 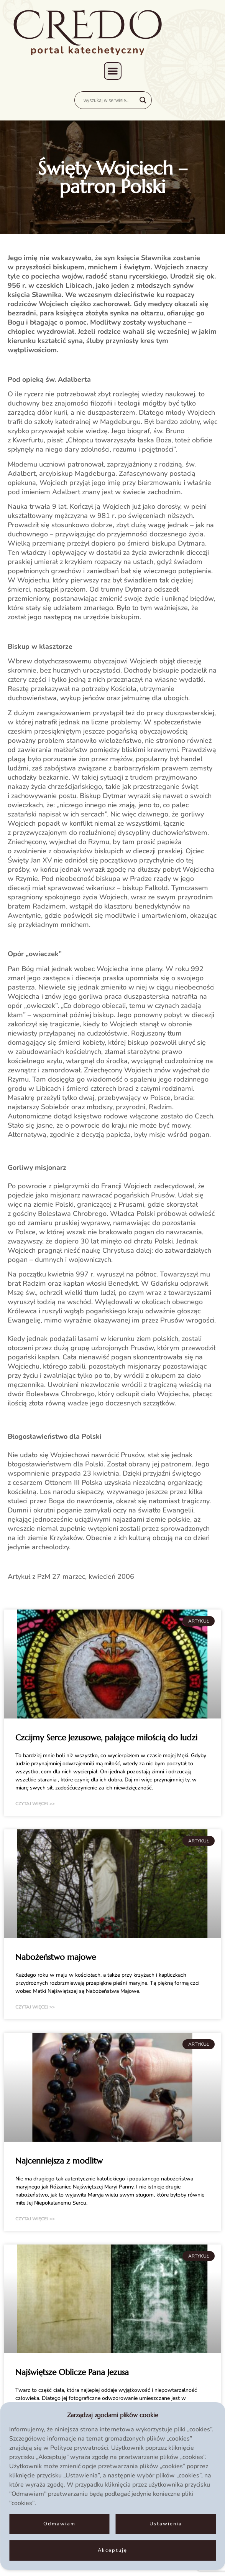 What do you see at coordinates (55, 1957) in the screenshot?
I see `Nabożeństwo majowe` at bounding box center [55, 1957].